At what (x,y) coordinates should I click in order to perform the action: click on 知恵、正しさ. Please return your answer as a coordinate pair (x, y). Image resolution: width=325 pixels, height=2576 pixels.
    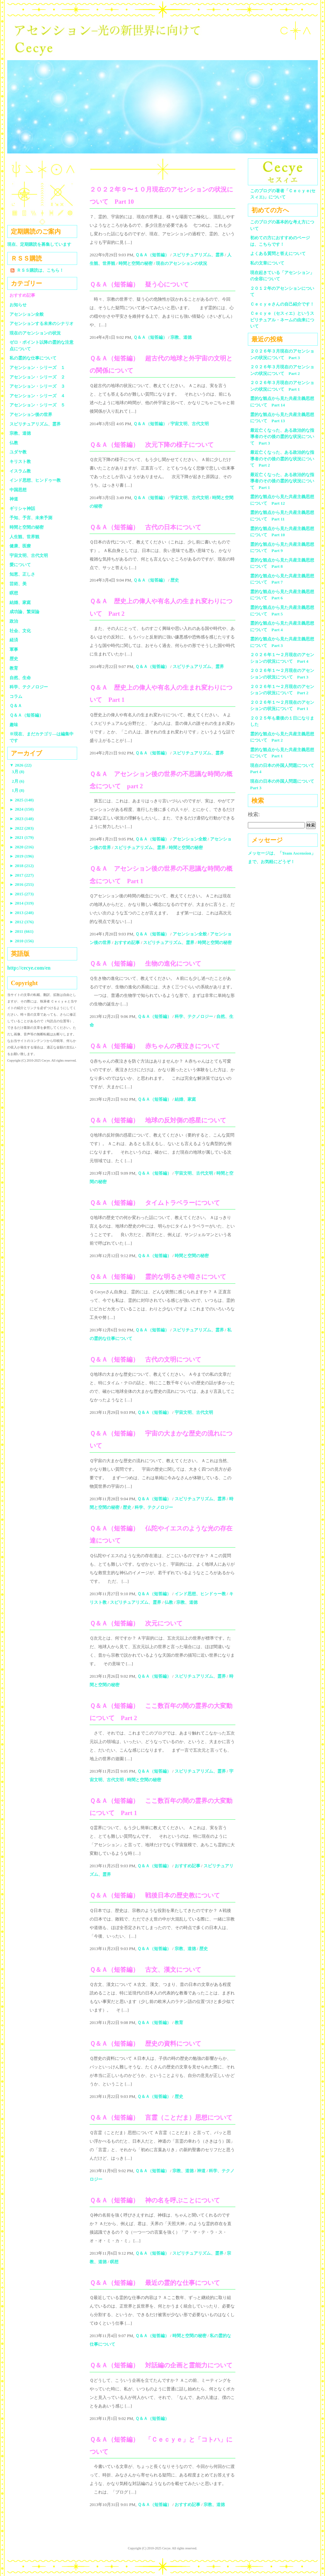
    Looking at the image, I should click on (22, 574).